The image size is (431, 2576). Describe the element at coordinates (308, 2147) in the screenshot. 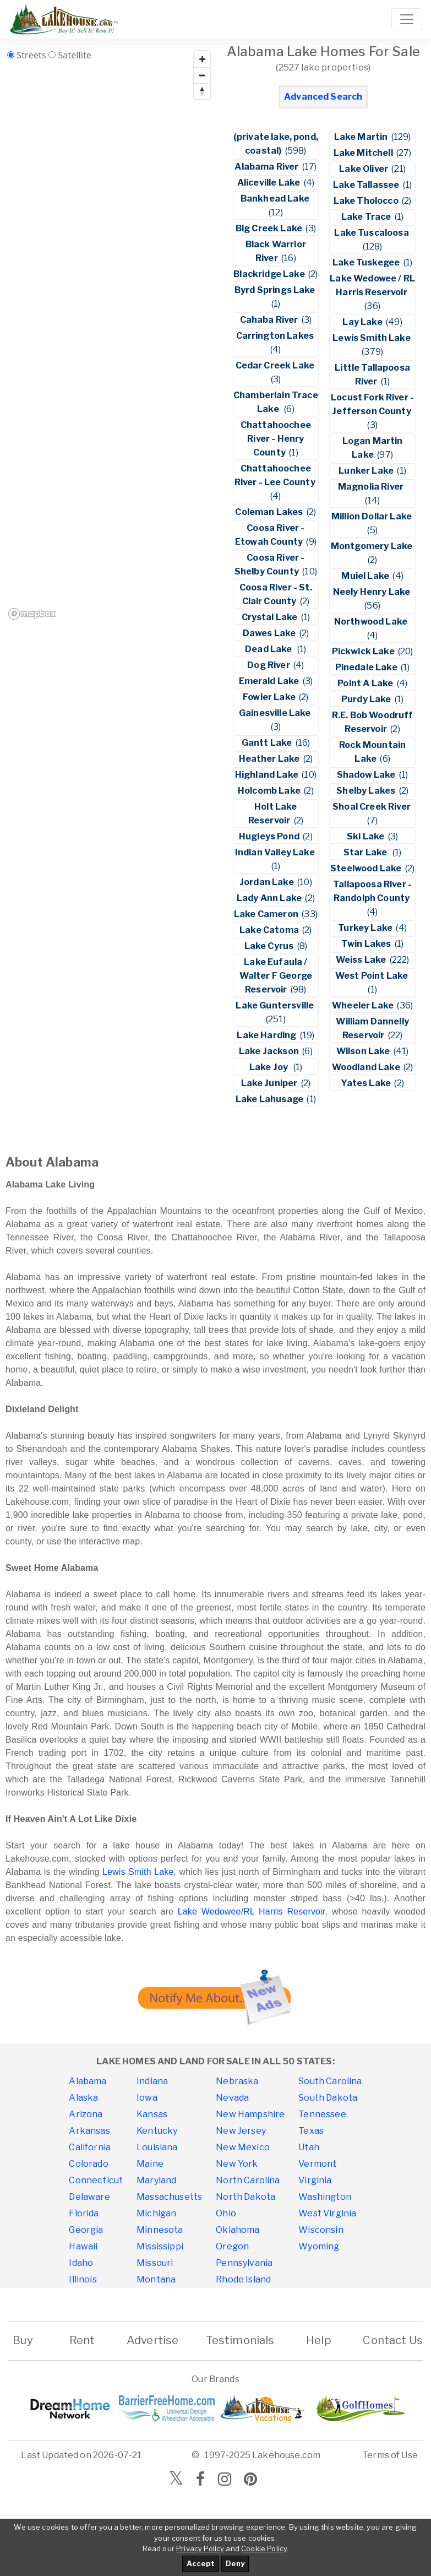

I see `Utah` at that location.